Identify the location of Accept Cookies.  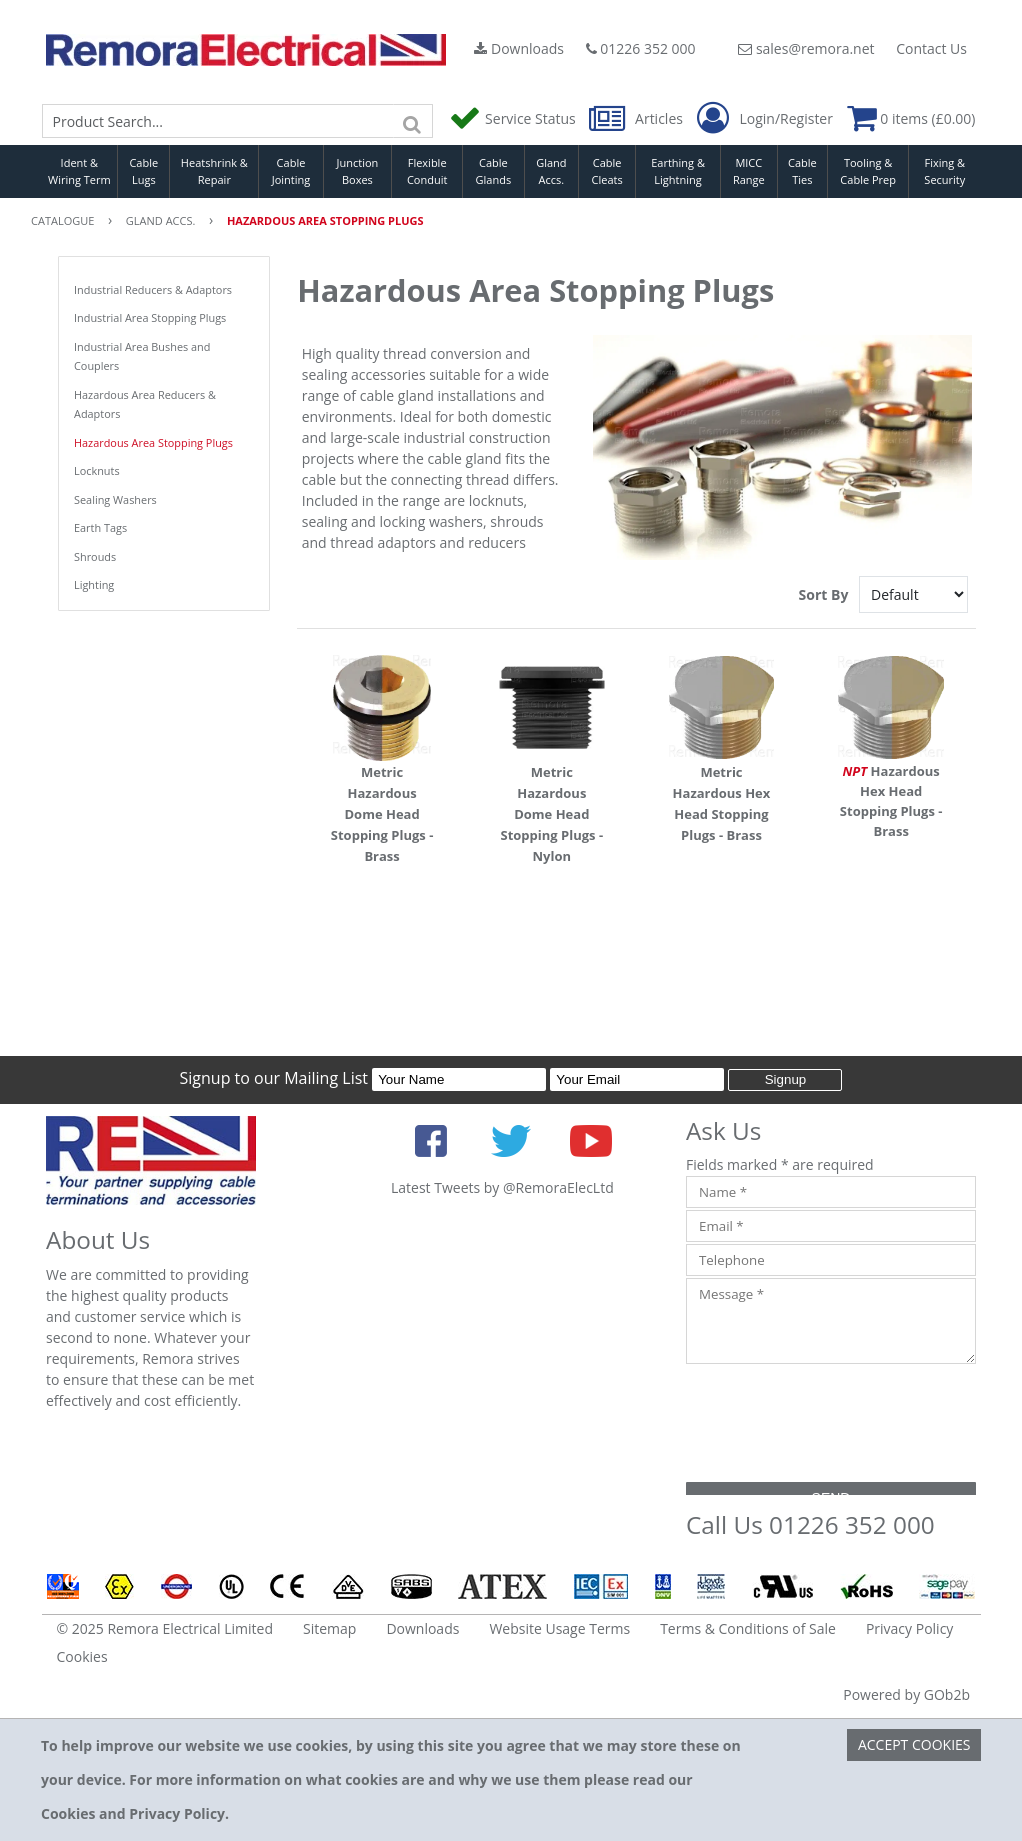
(914, 1744).